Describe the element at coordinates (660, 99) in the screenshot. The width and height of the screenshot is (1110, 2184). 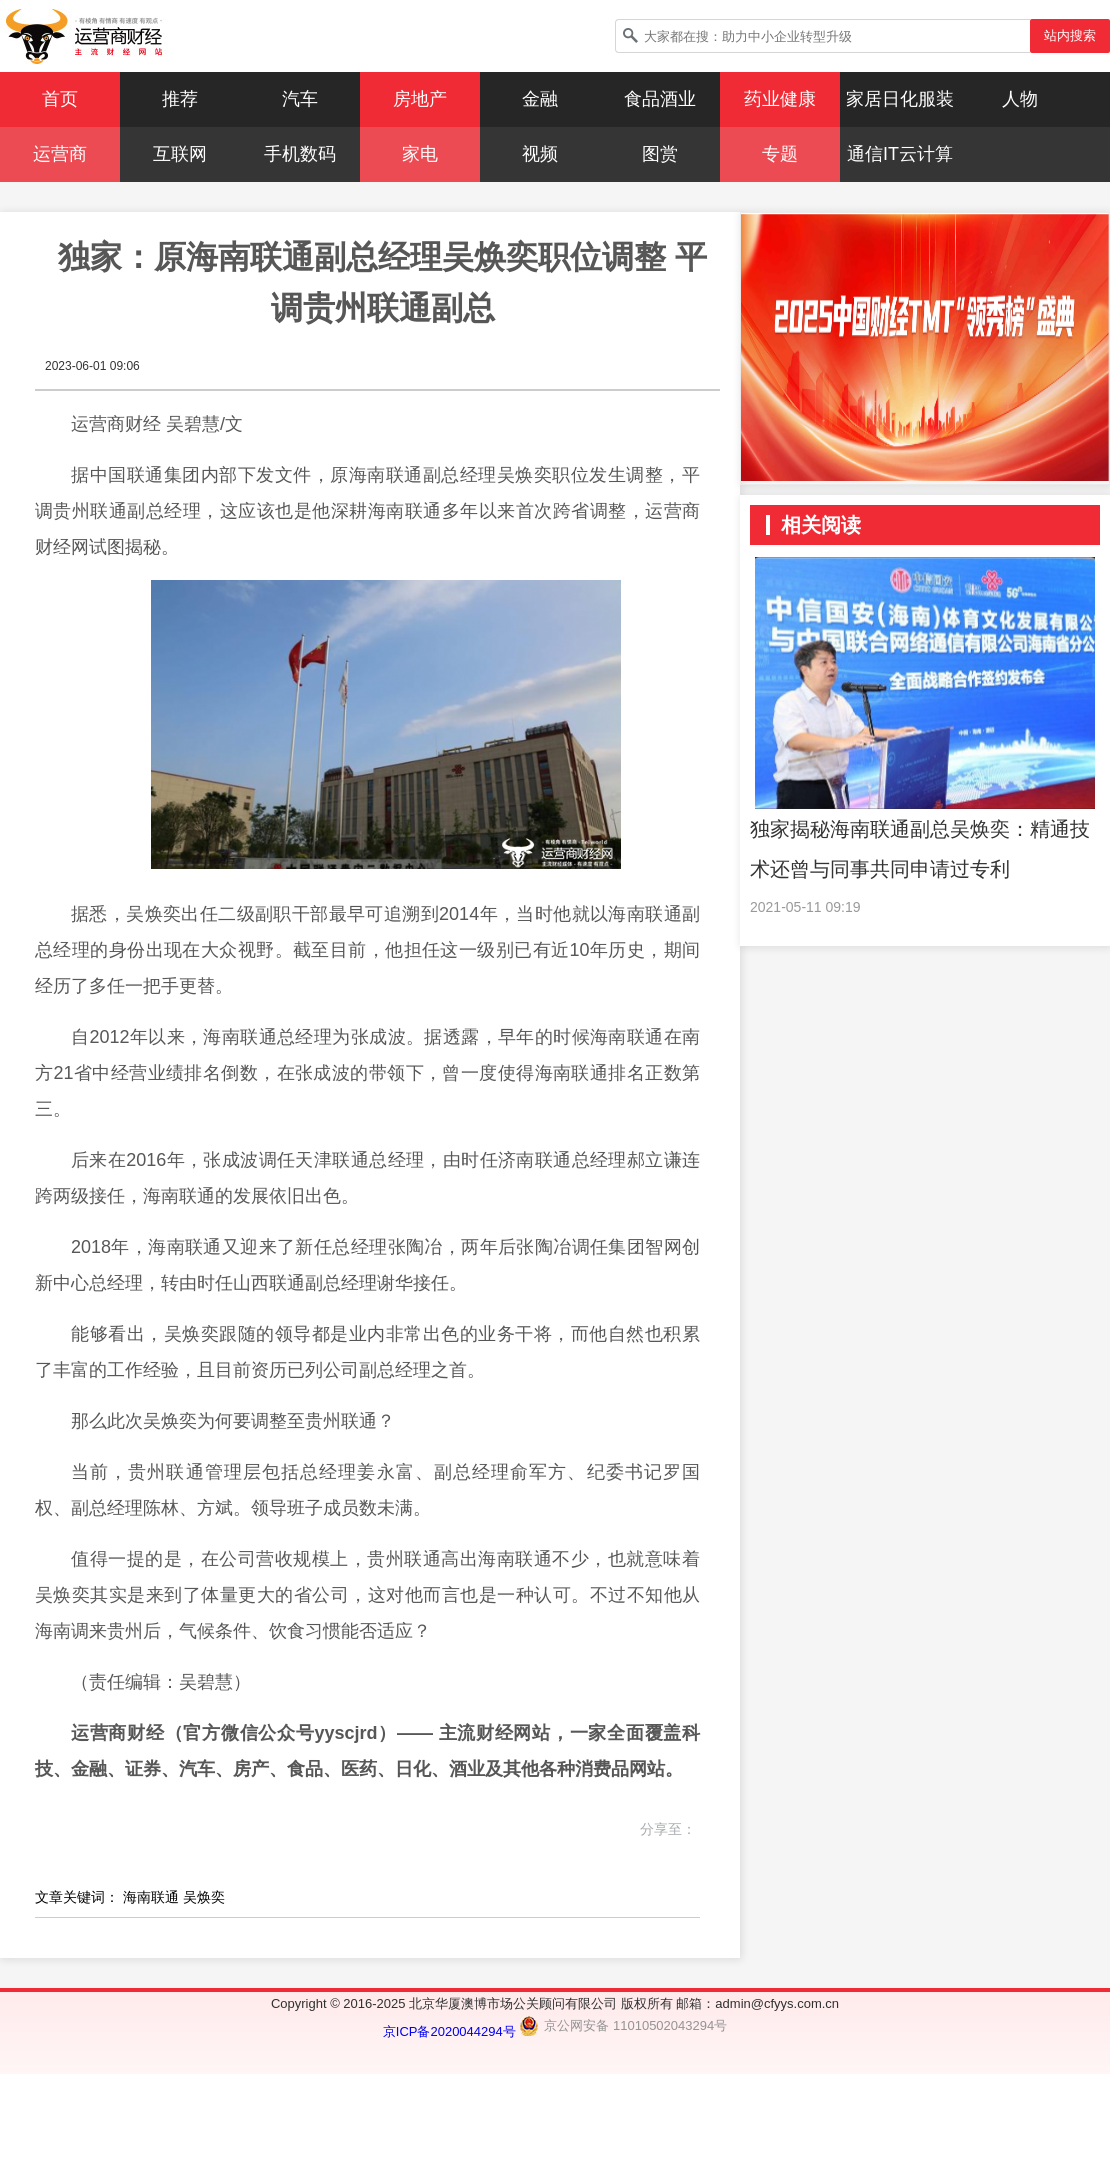
I see `食品酒业` at that location.